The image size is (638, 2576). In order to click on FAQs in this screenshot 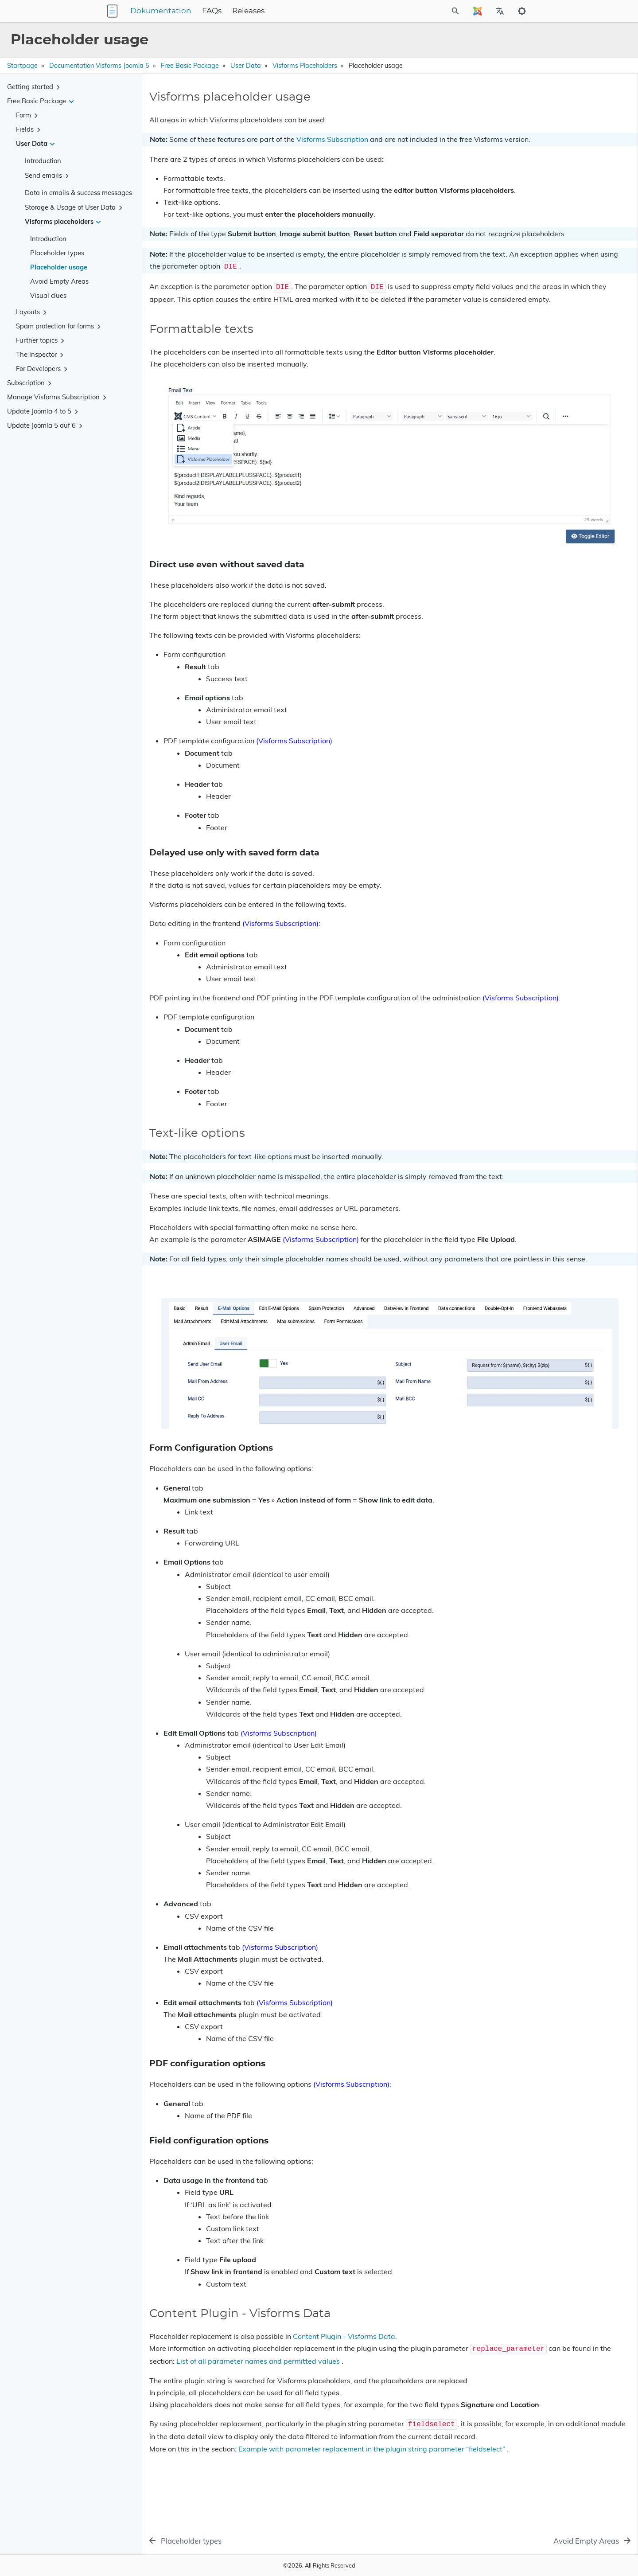, I will do `click(267, 11)`.